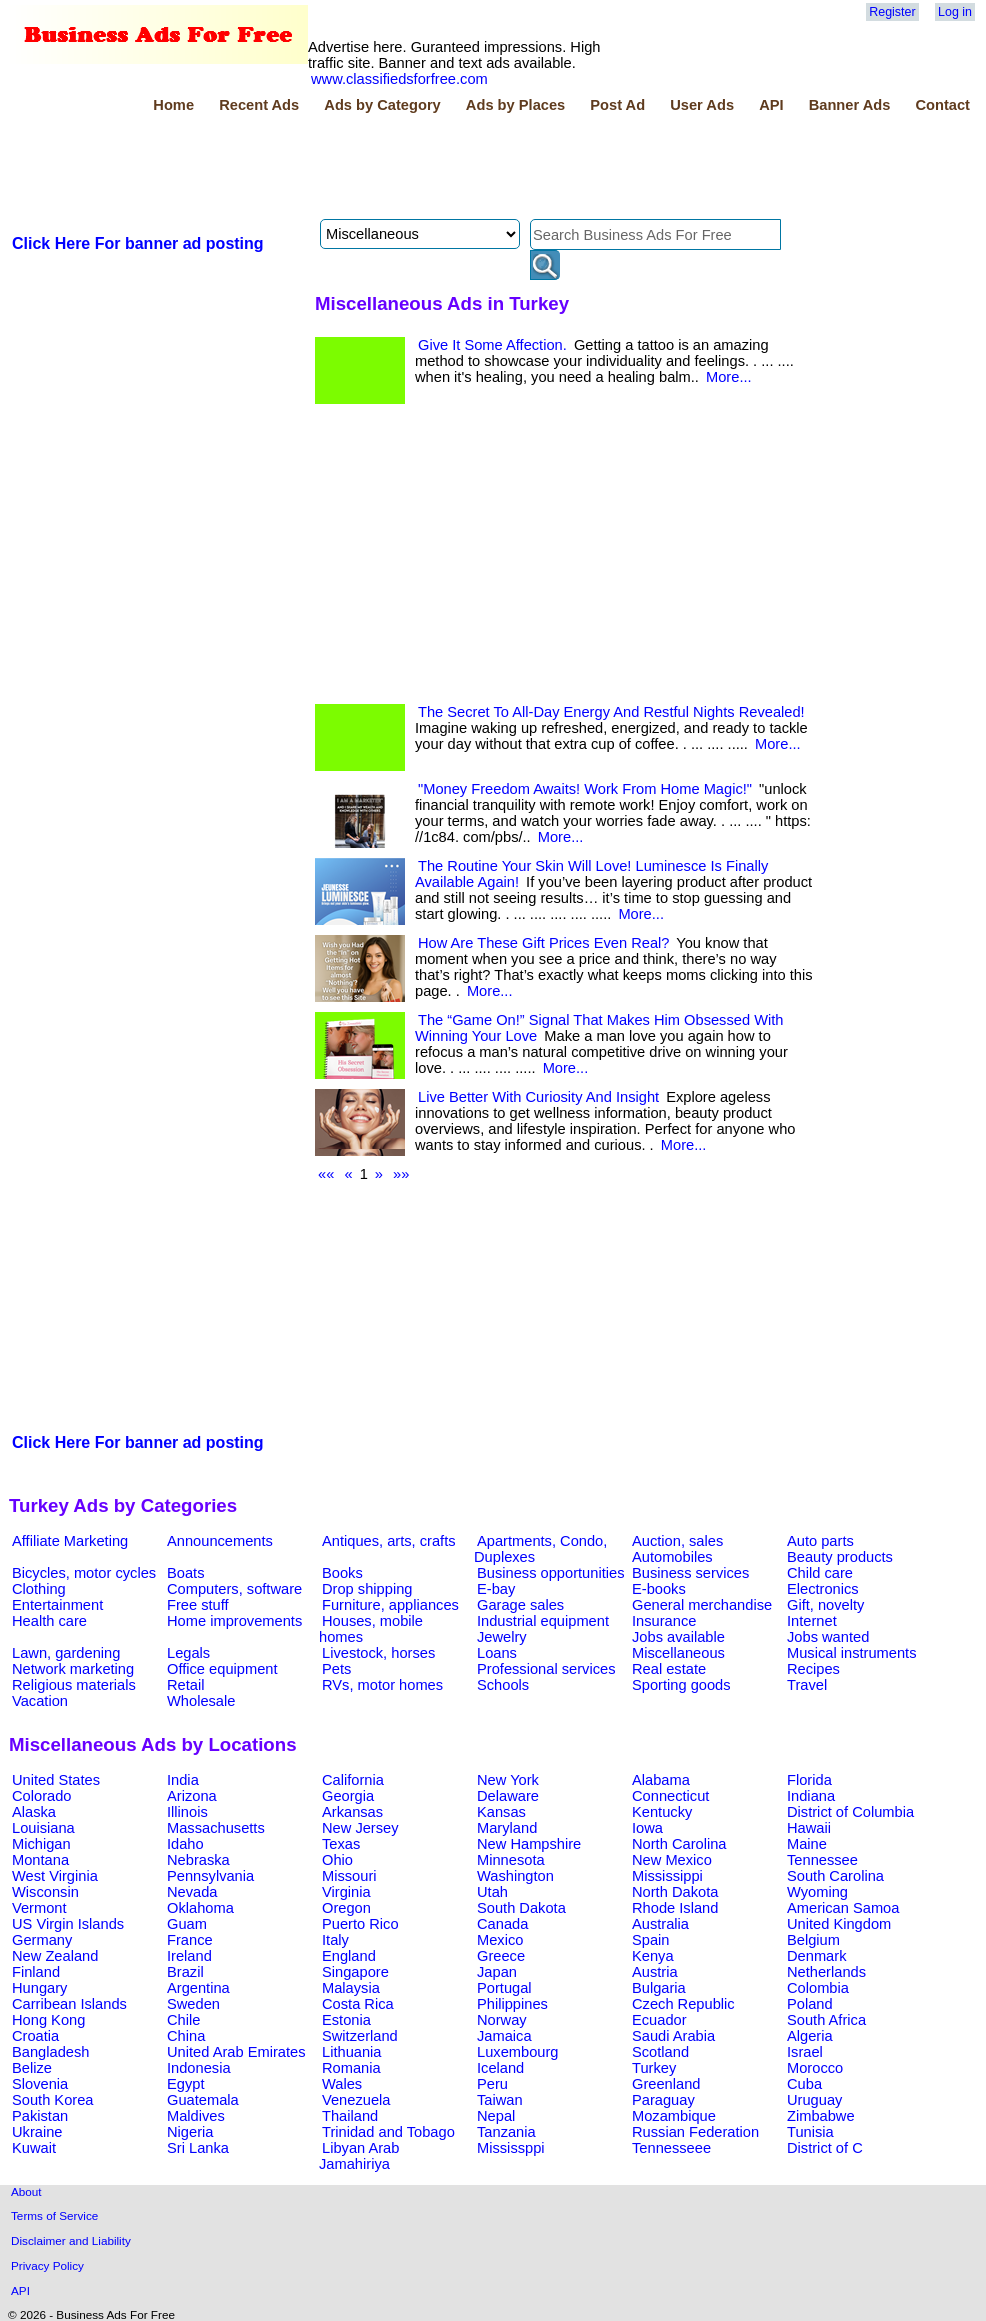  Describe the element at coordinates (492, 345) in the screenshot. I see `Give It Some Affection.` at that location.